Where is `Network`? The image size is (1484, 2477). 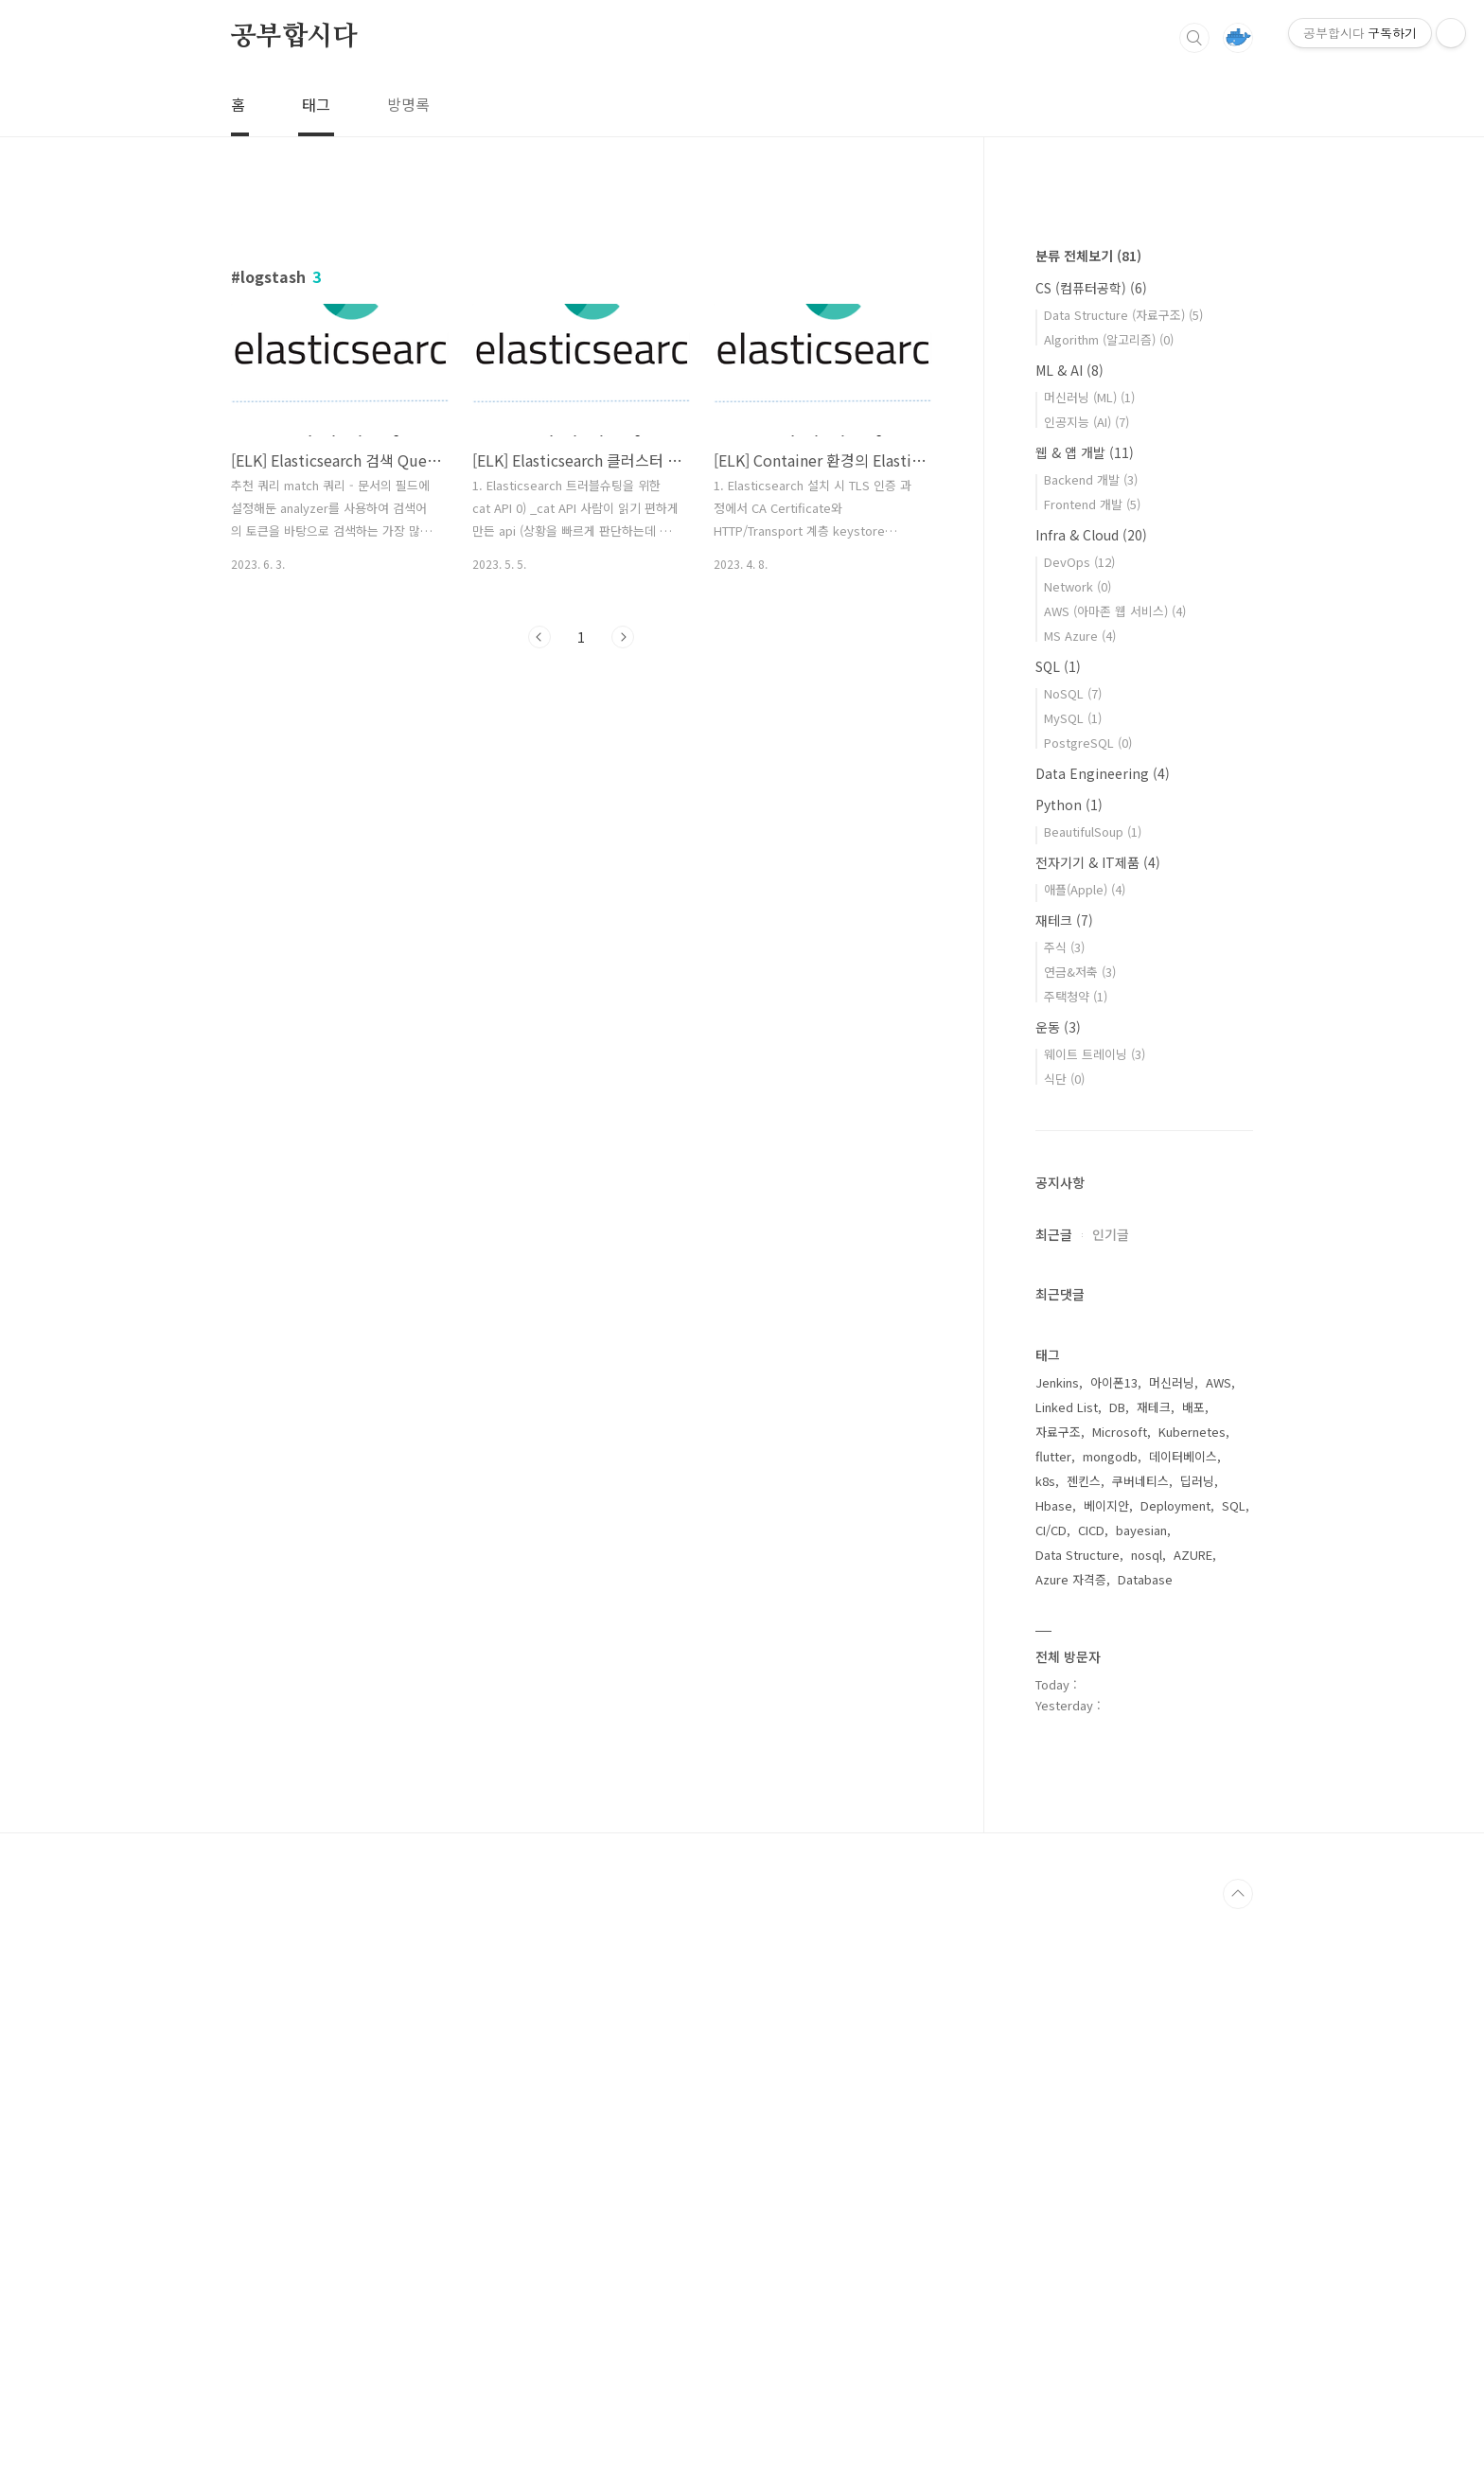
Network is located at coordinates (1077, 1154).